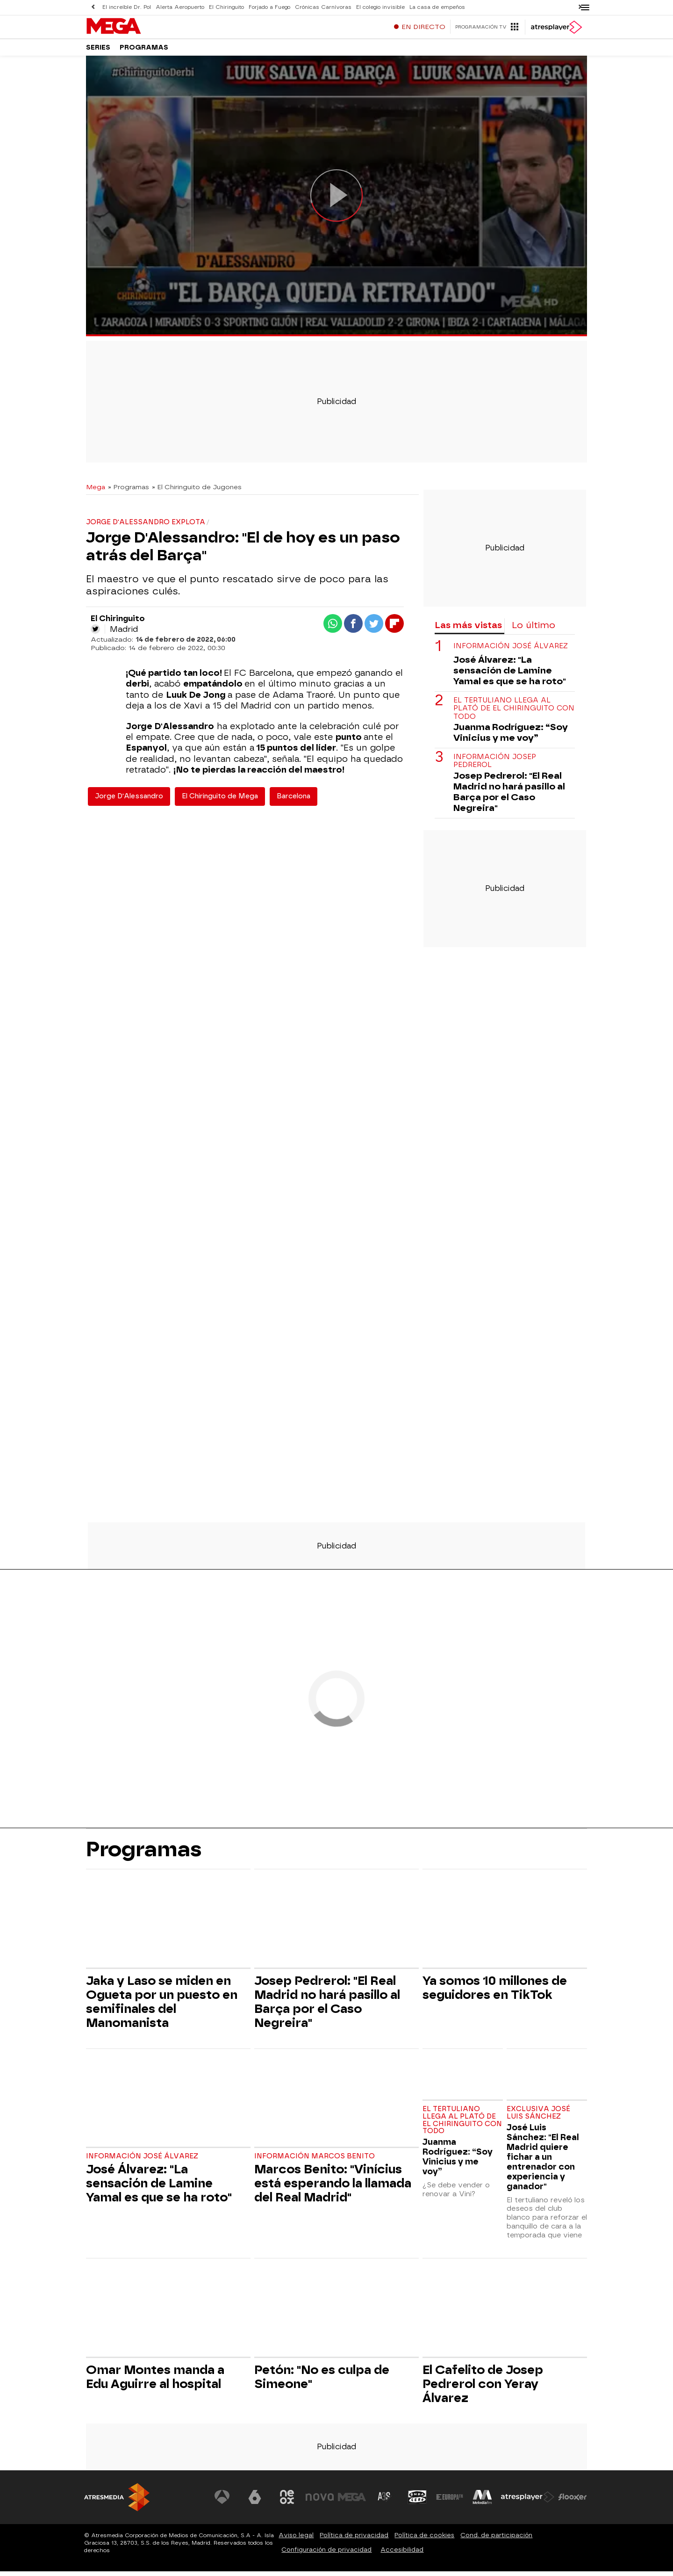  Describe the element at coordinates (510, 651) in the screenshot. I see `Información José Álvarez` at that location.